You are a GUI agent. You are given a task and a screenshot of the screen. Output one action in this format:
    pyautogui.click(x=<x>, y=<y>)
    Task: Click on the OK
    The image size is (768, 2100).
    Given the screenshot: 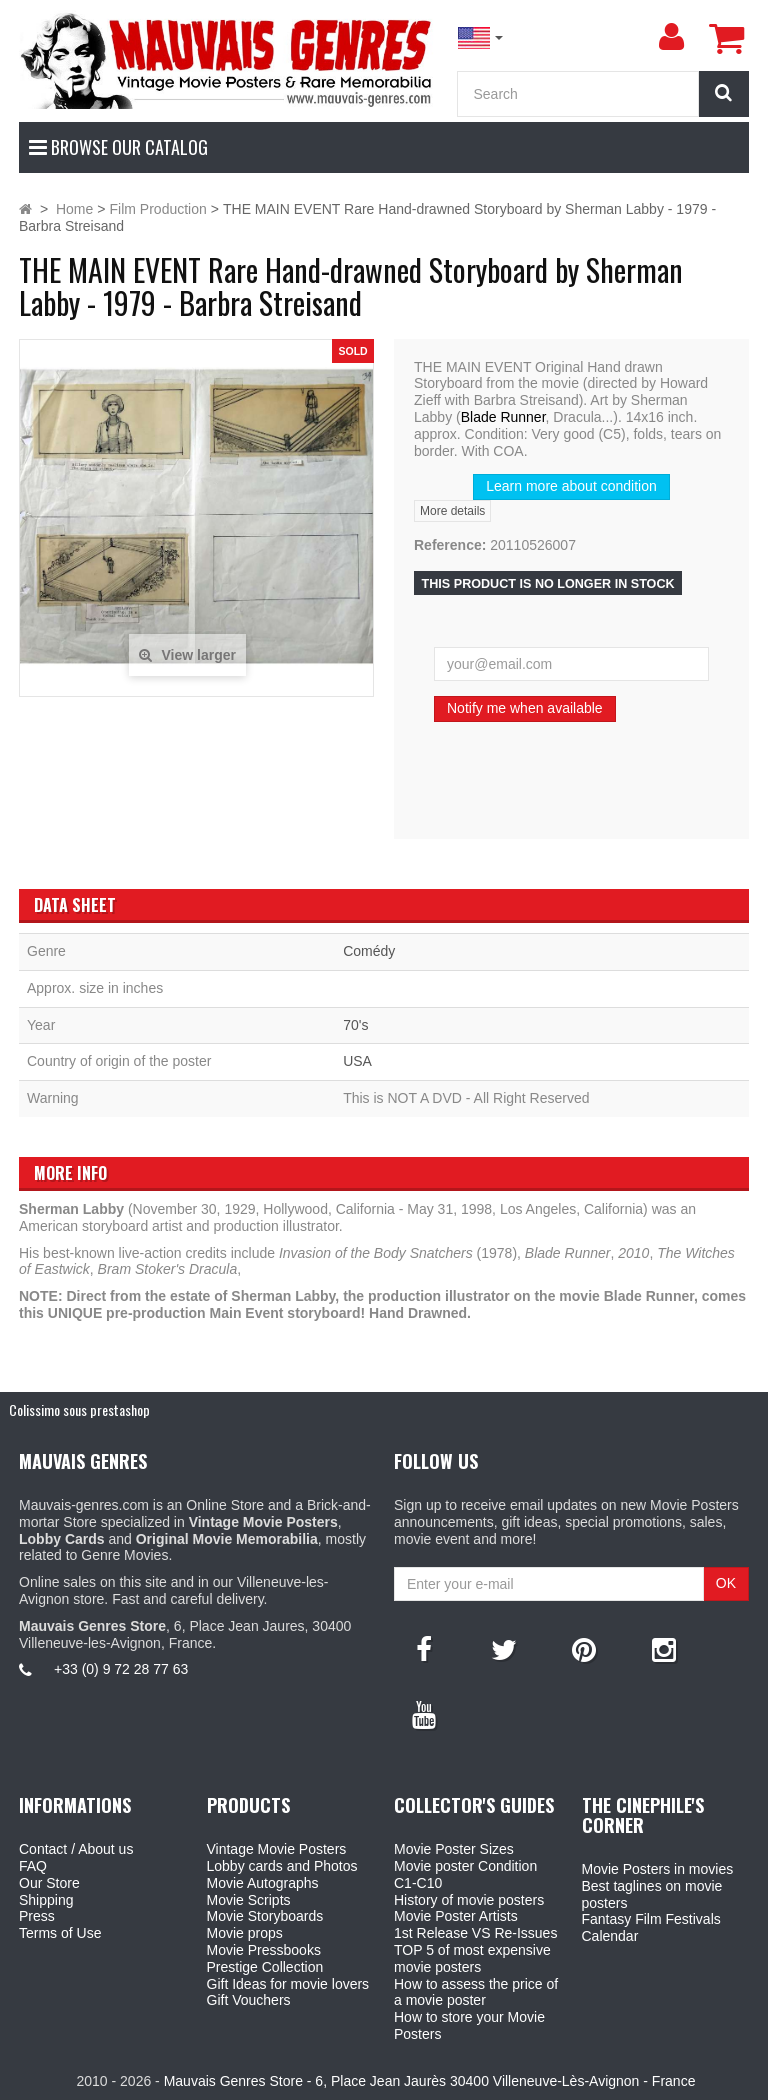 What is the action you would take?
    pyautogui.click(x=726, y=1583)
    